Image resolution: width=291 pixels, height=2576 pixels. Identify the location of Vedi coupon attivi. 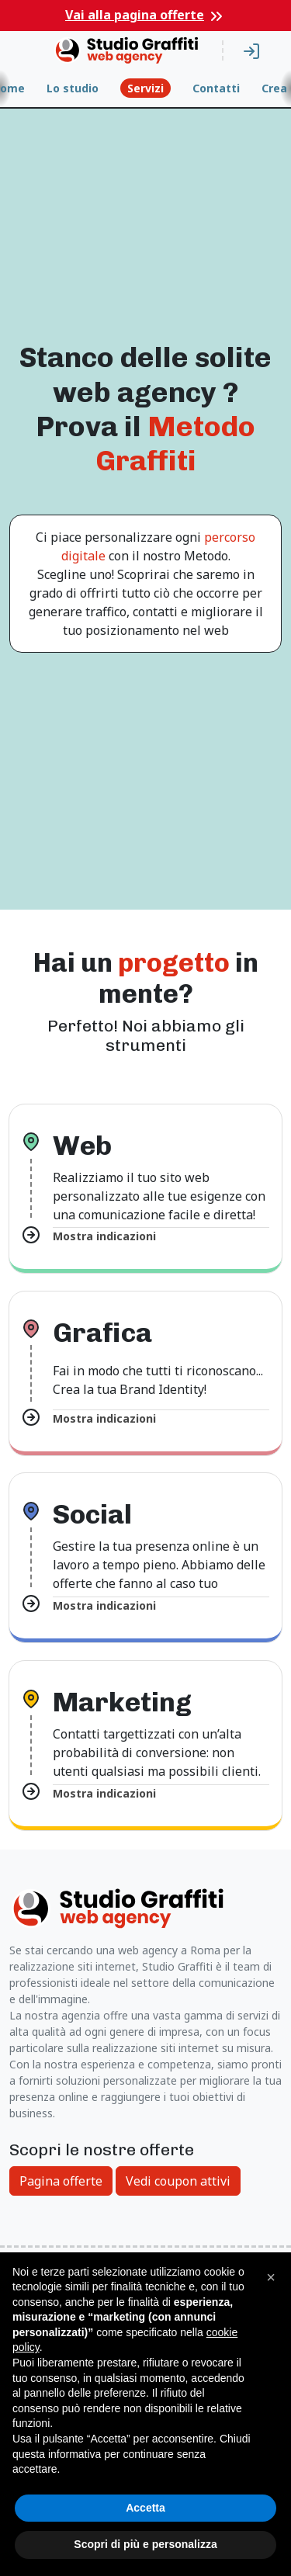
(178, 2180).